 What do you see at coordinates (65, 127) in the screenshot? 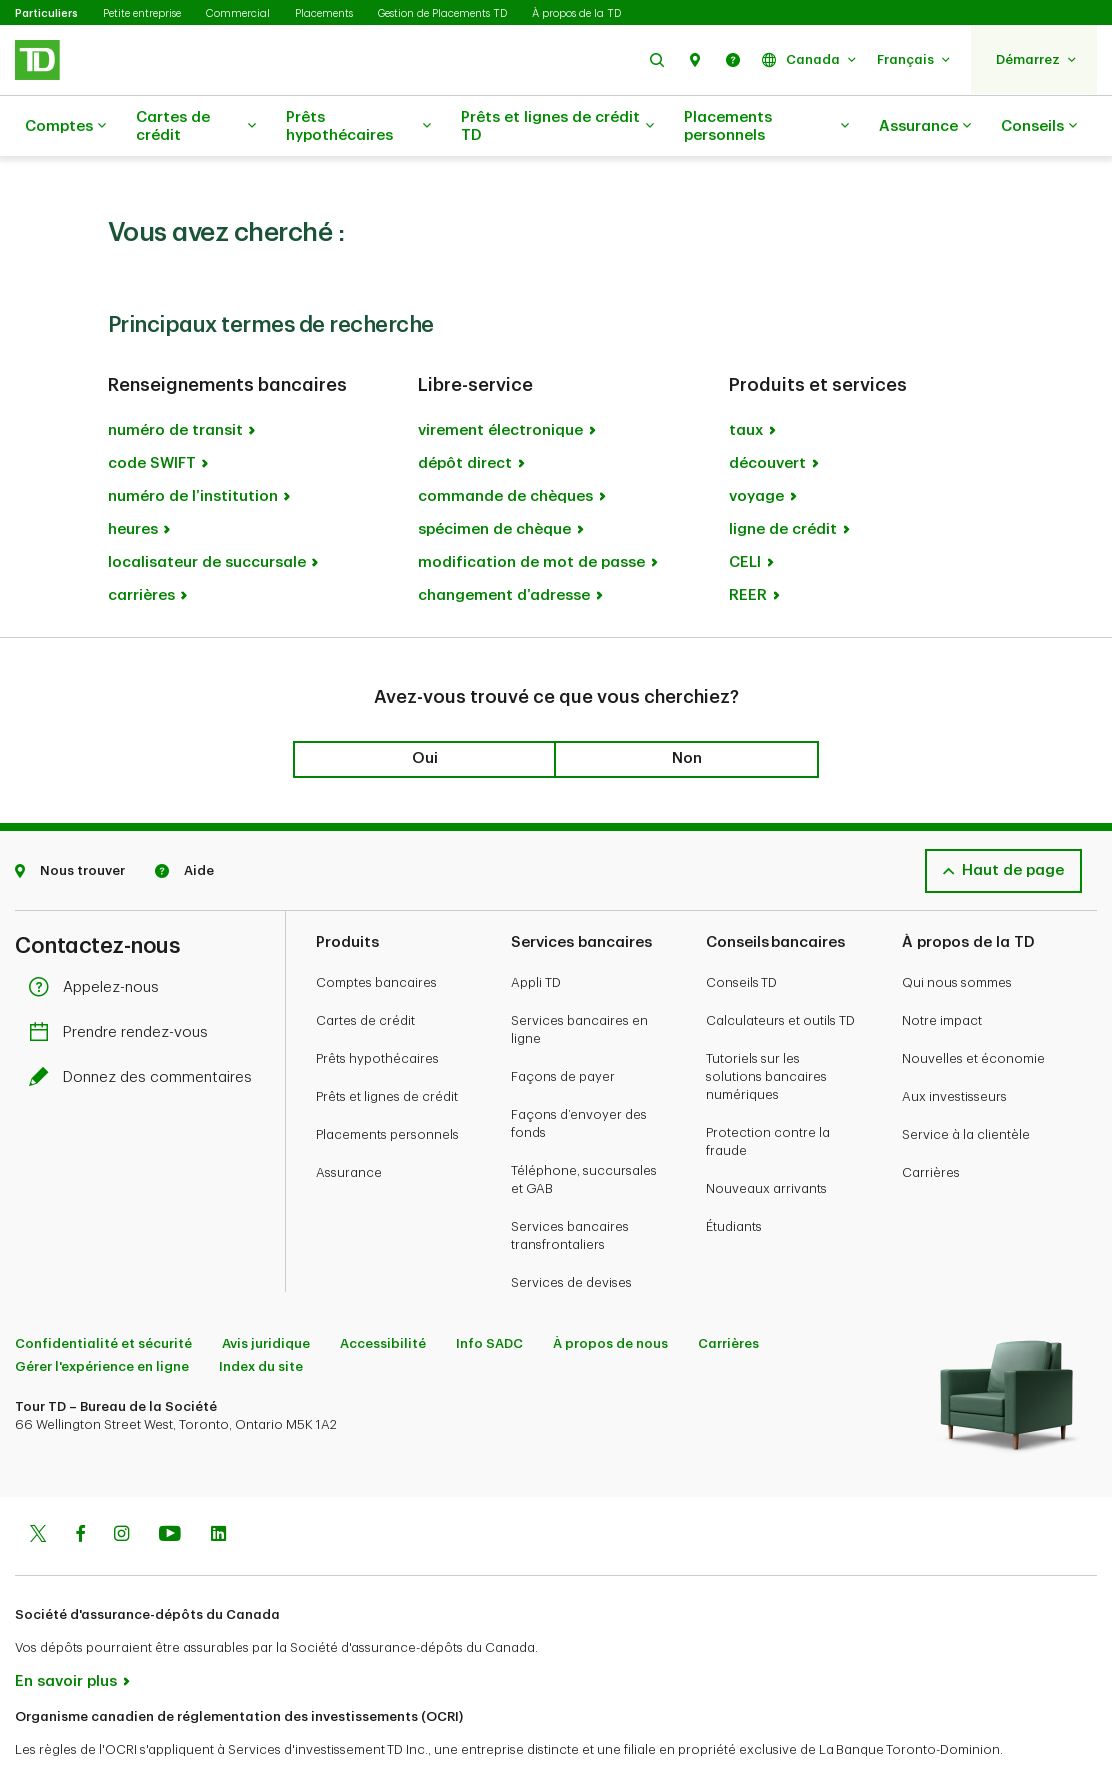
I see `Comptes` at bounding box center [65, 127].